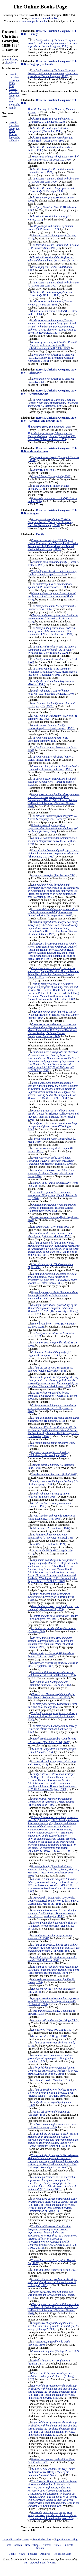  Describe the element at coordinates (52, 1408) in the screenshot. I see `(J. C. Huysman, jr., 1906)` at that location.